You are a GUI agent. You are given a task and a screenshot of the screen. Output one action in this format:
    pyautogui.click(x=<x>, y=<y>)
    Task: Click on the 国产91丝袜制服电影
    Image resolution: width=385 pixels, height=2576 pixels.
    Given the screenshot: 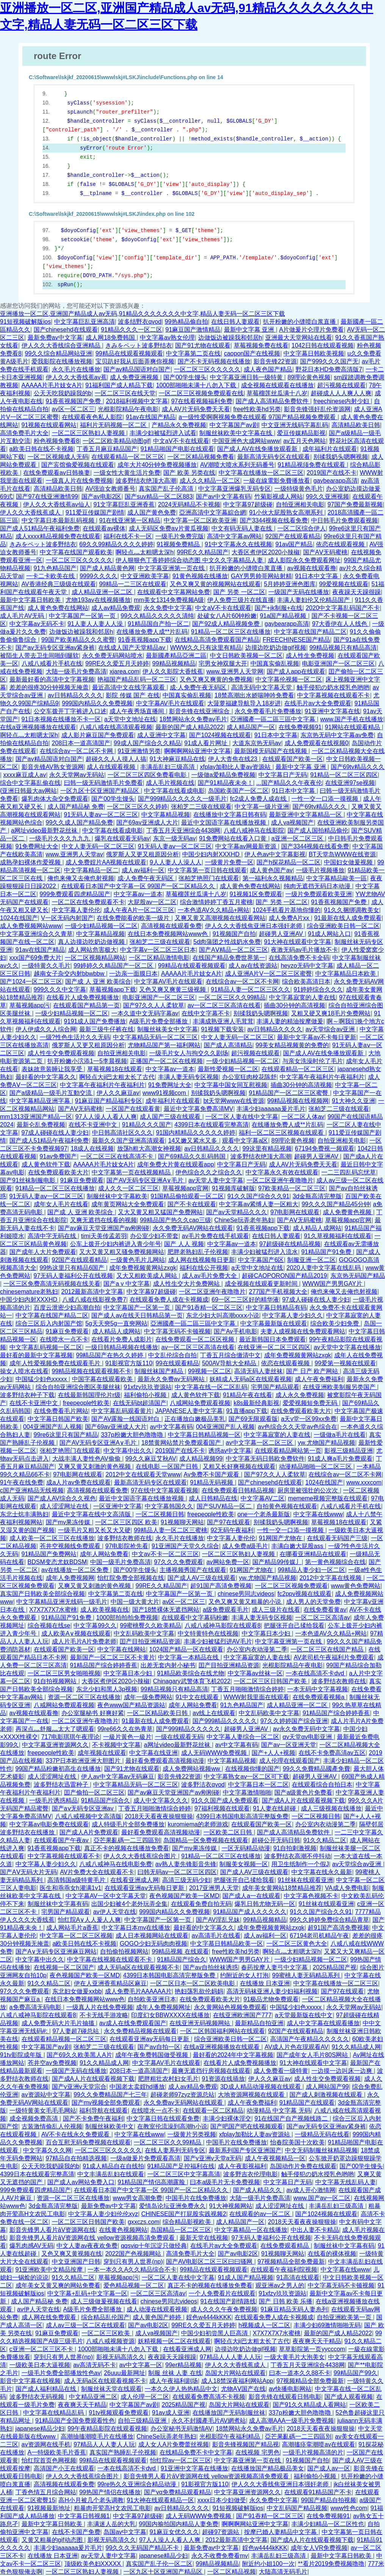 What is the action you would take?
    pyautogui.click(x=28, y=1180)
    